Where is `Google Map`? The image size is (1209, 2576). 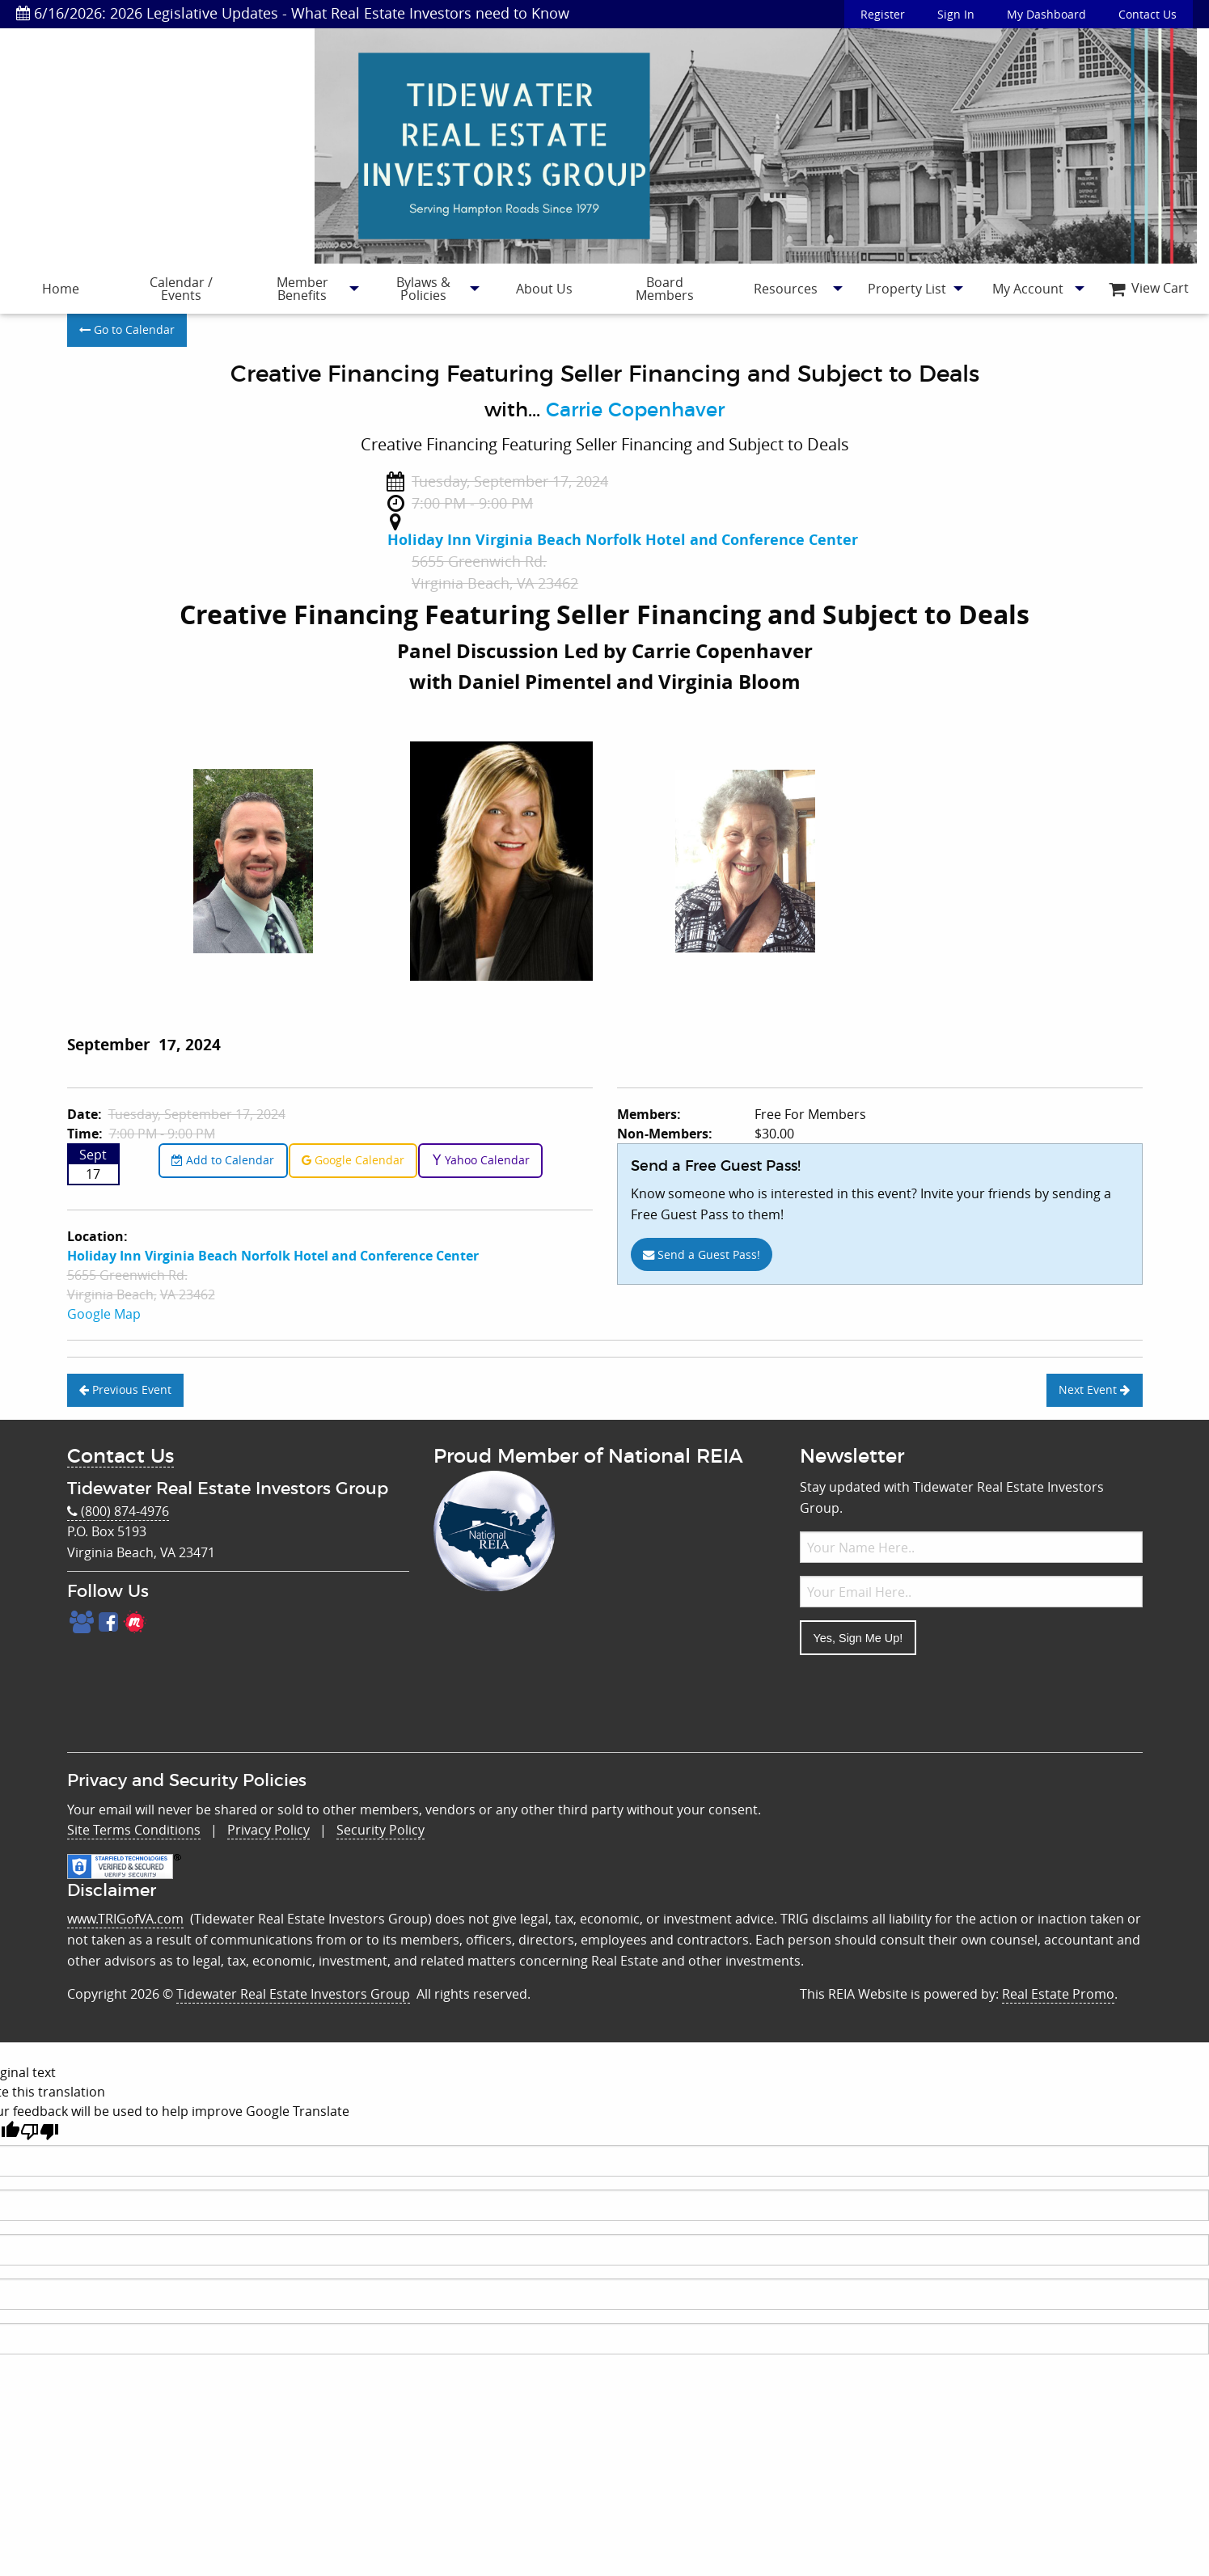 Google Map is located at coordinates (104, 1314).